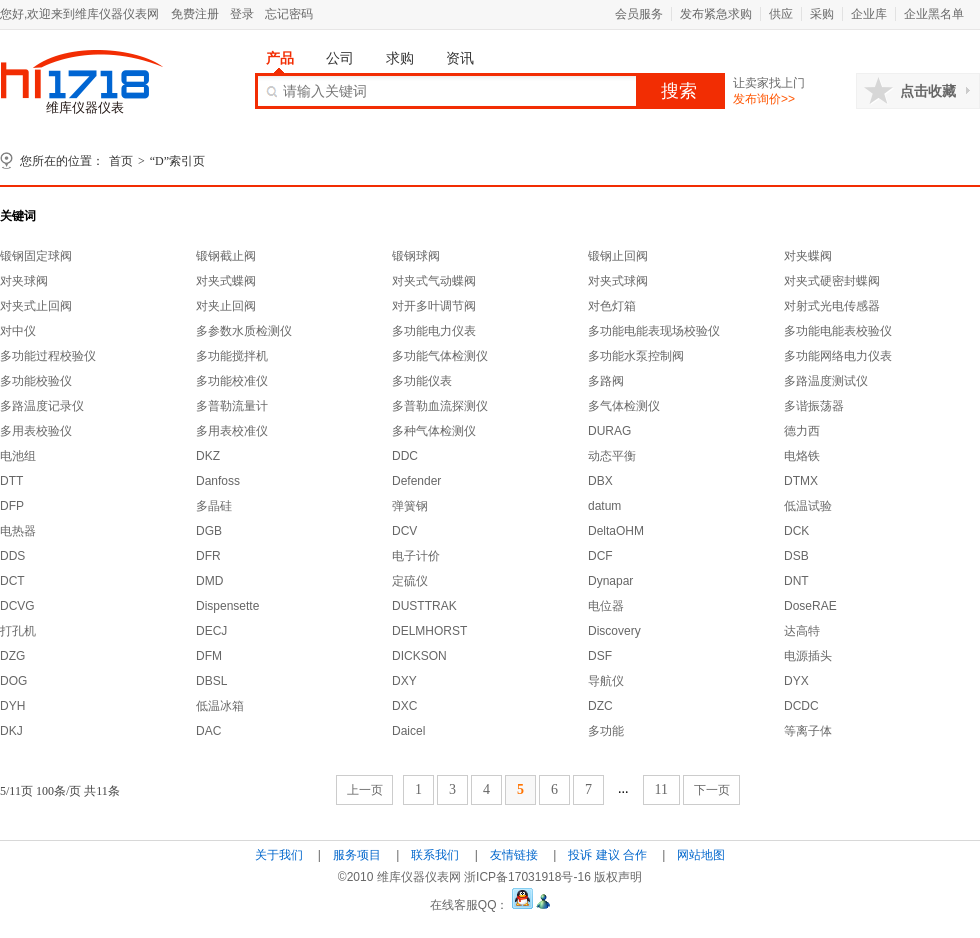 The height and width of the screenshot is (938, 980). I want to click on 下一页, so click(712, 790).